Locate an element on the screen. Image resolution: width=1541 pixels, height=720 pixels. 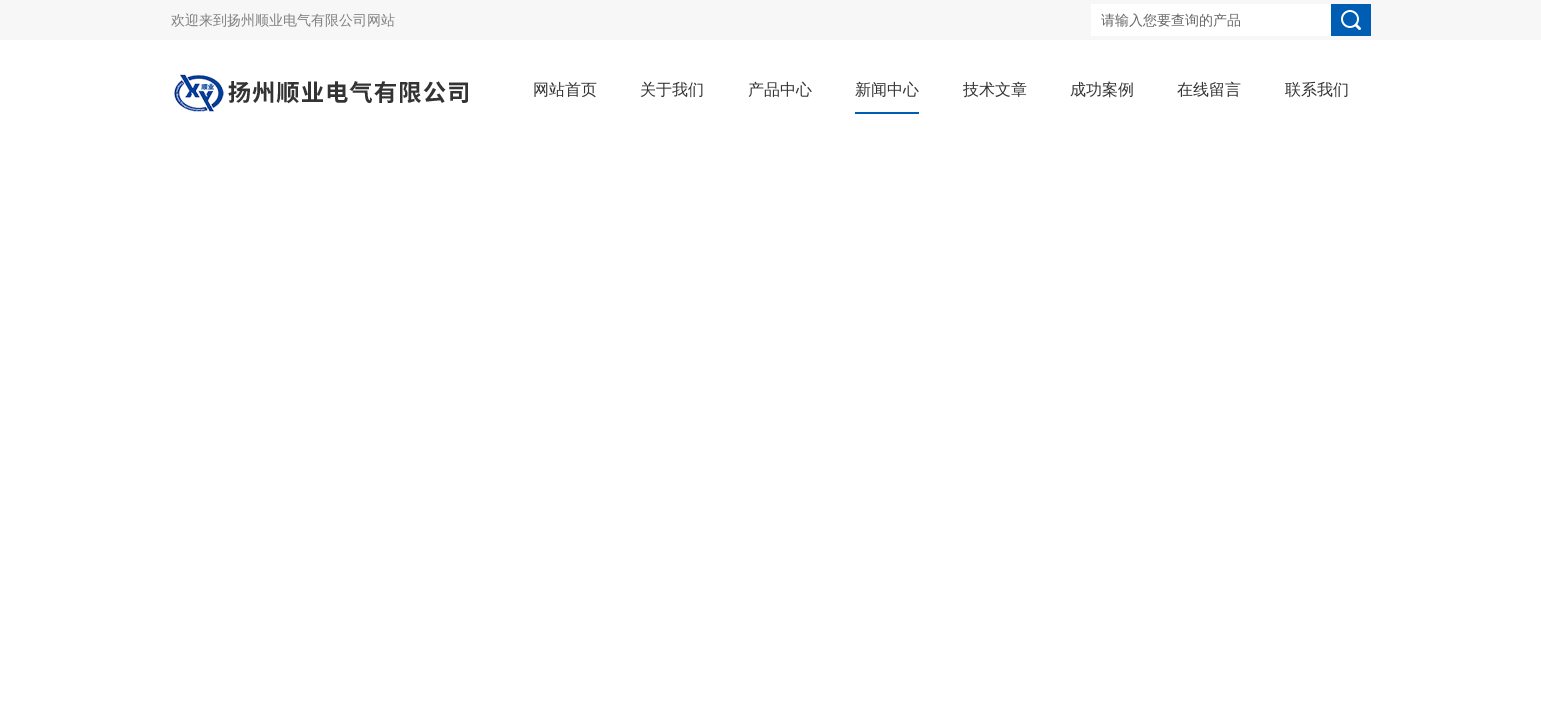
产品中心 is located at coordinates (780, 89).